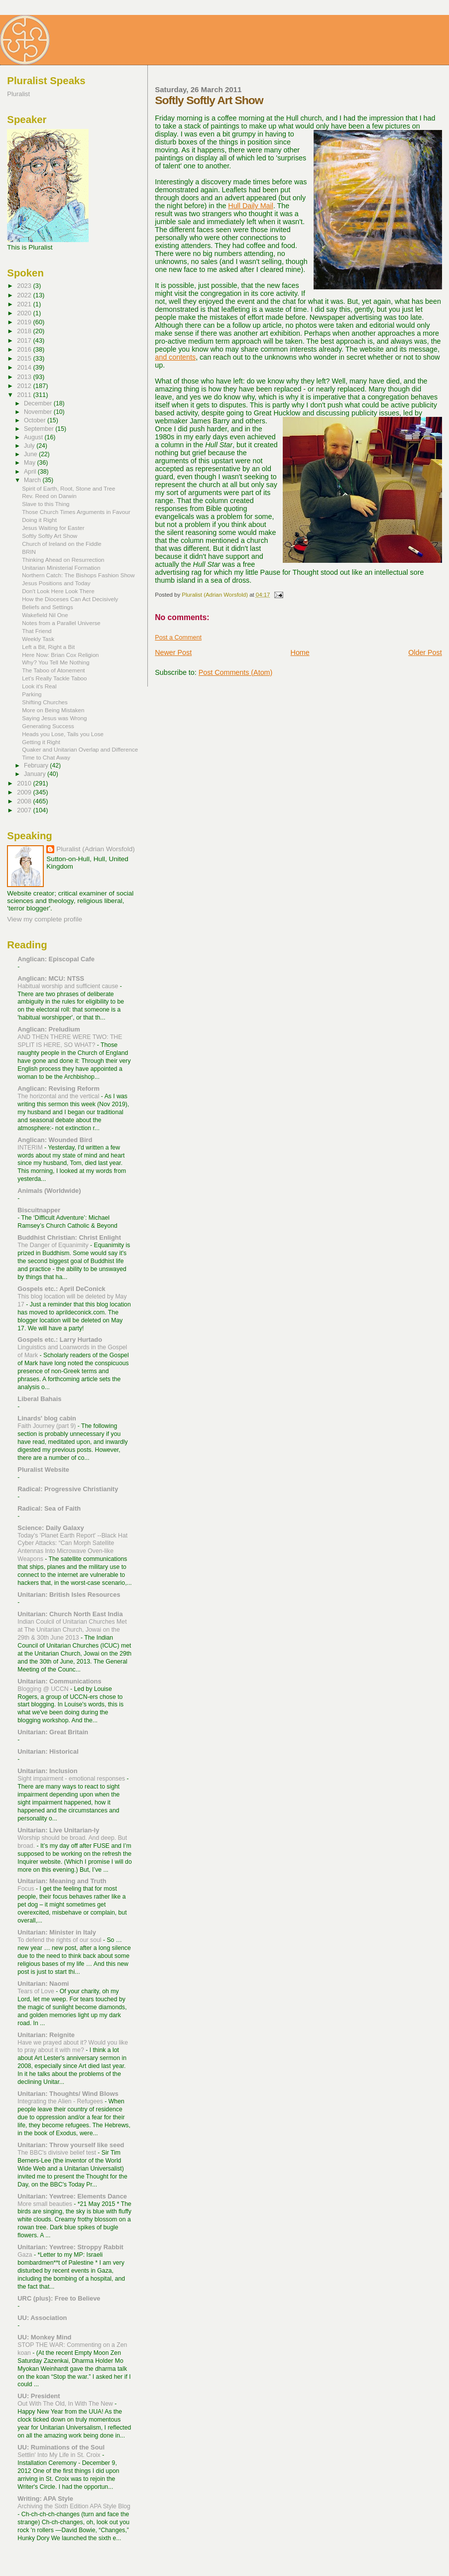  I want to click on 2020, so click(25, 313).